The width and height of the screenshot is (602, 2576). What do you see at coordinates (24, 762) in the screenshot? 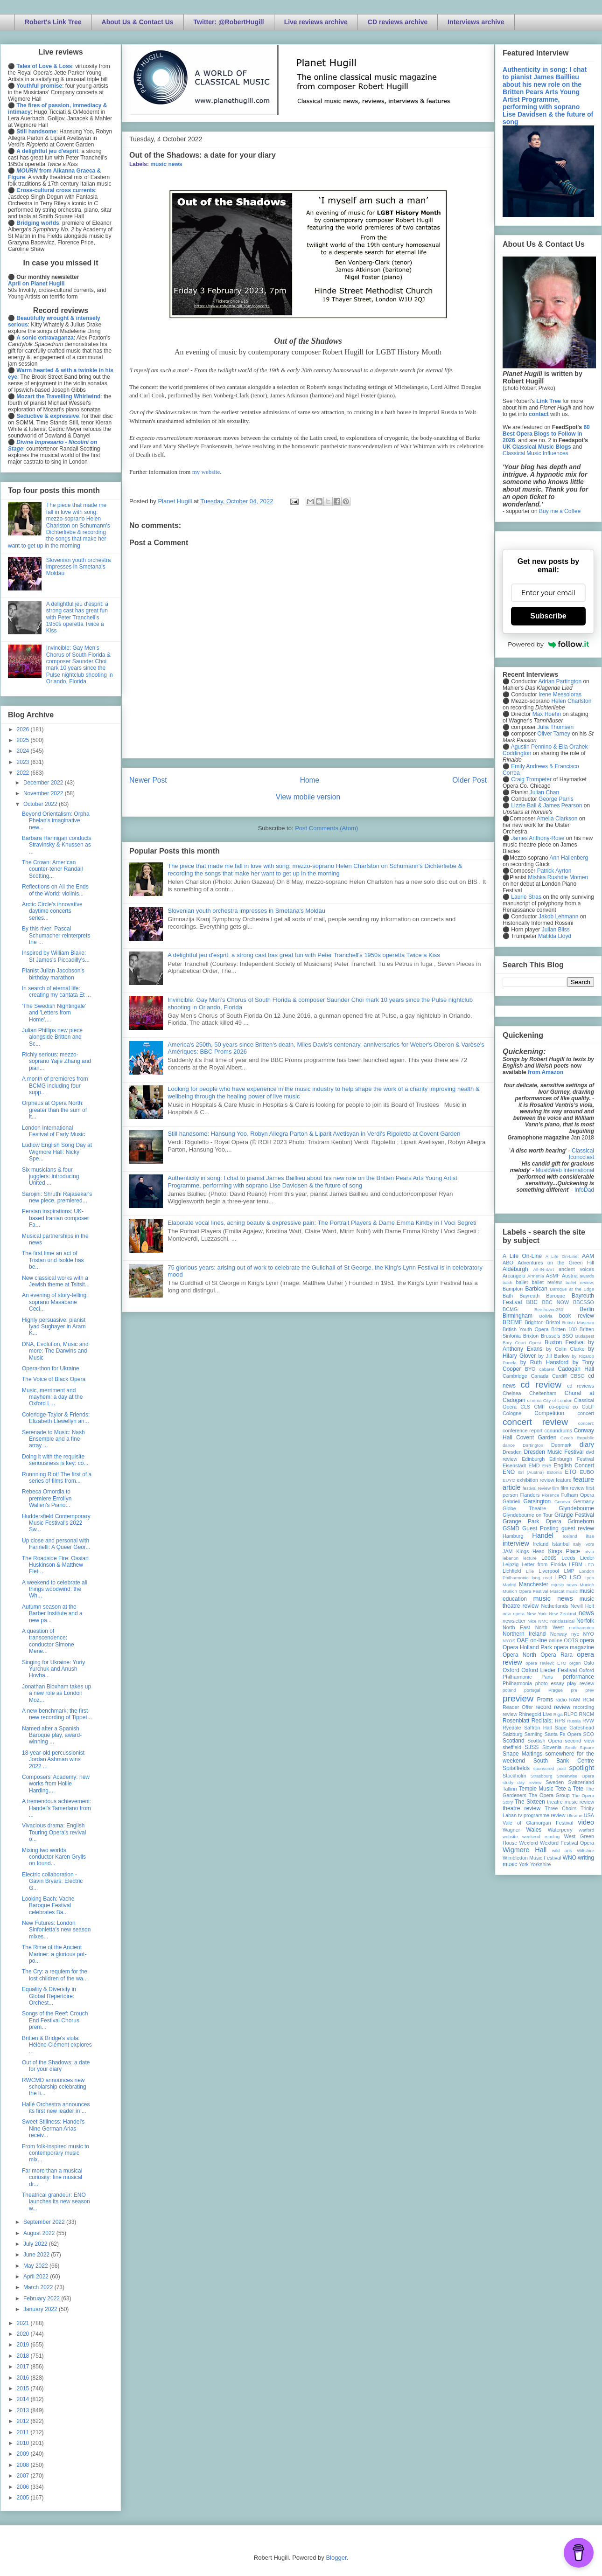
I see `2023` at bounding box center [24, 762].